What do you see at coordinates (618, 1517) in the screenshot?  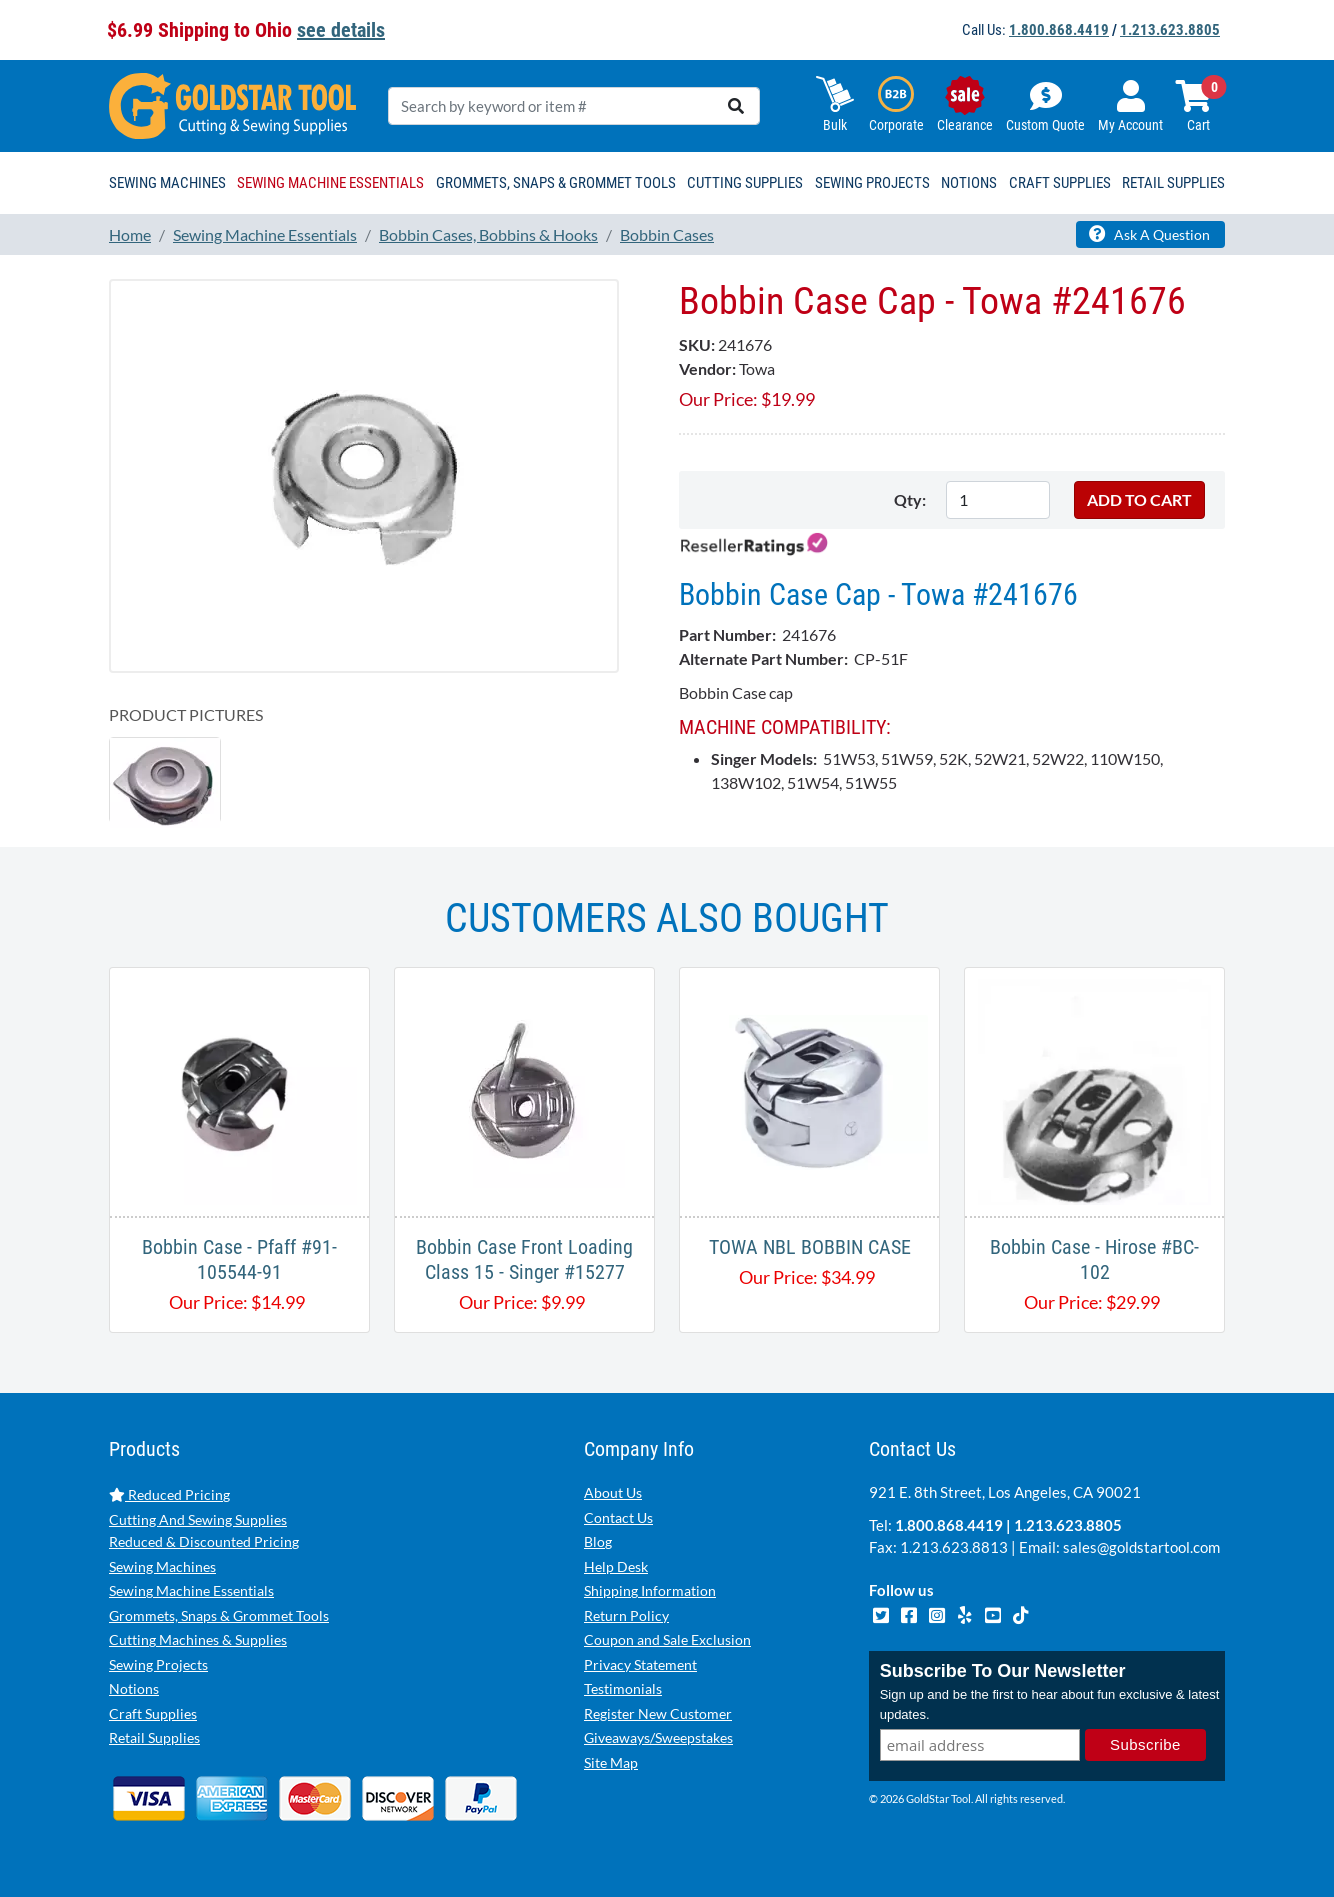 I see `Contact Us` at bounding box center [618, 1517].